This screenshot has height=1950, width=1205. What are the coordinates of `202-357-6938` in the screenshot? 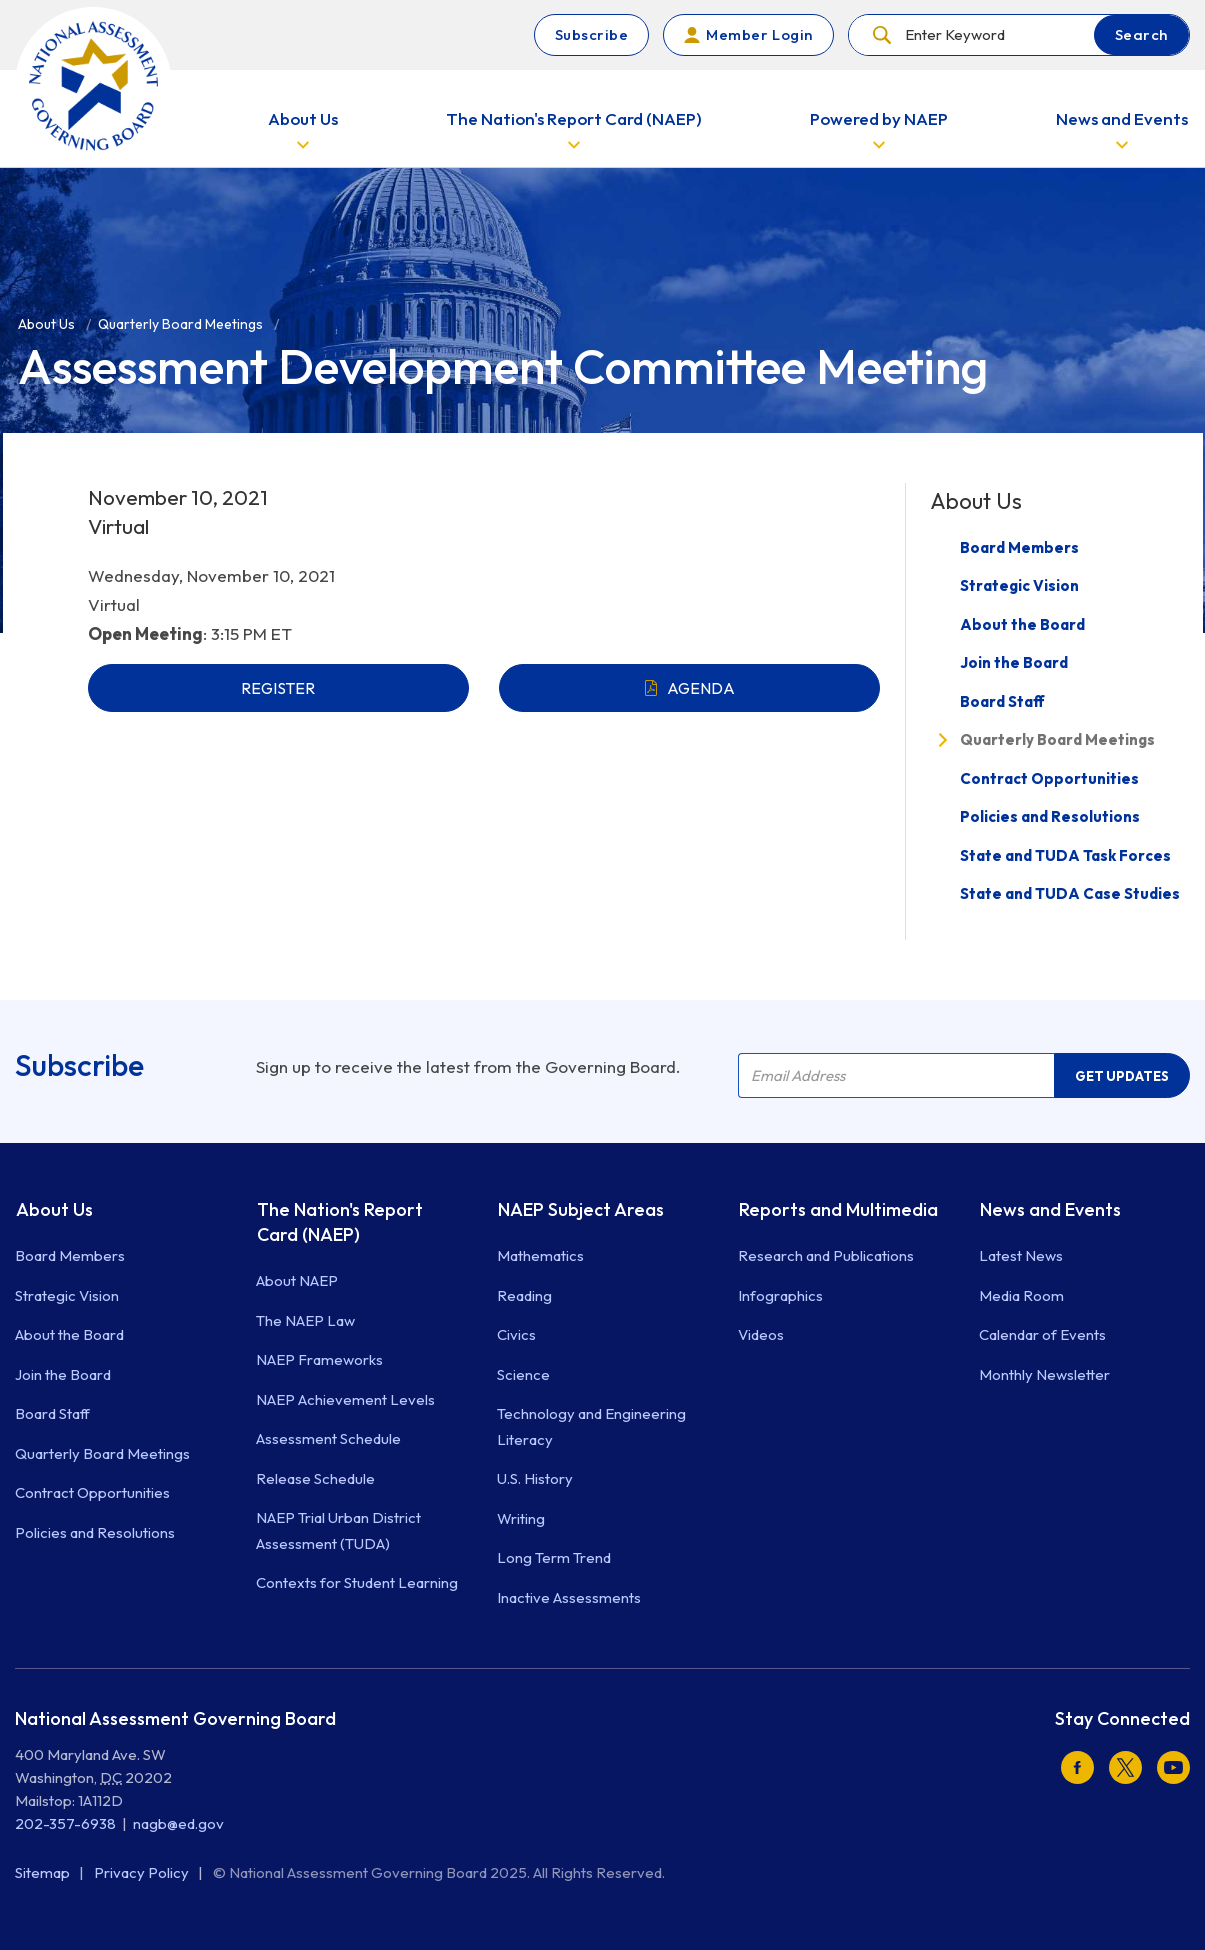 It's located at (65, 1823).